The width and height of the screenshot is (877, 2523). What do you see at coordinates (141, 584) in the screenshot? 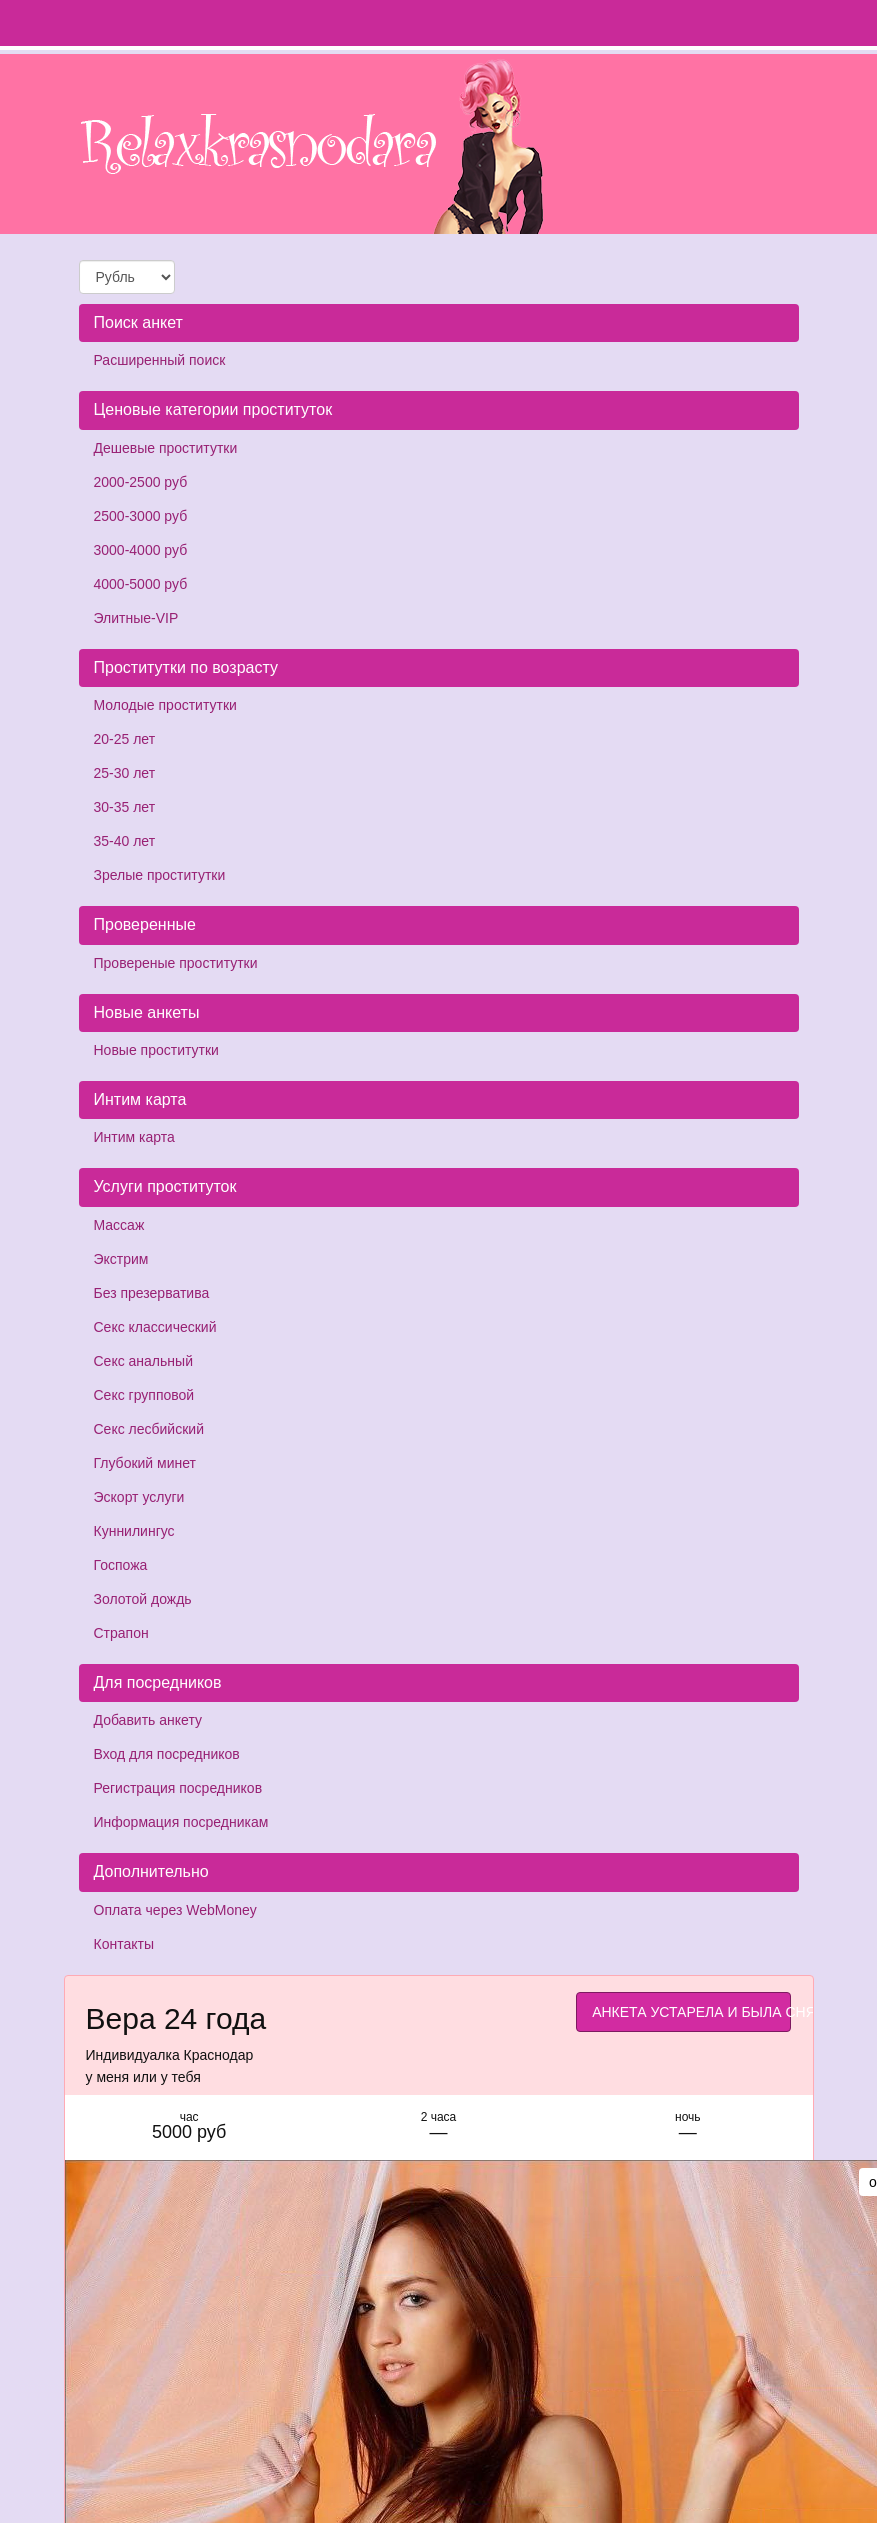
I see `4000-5000 руб` at bounding box center [141, 584].